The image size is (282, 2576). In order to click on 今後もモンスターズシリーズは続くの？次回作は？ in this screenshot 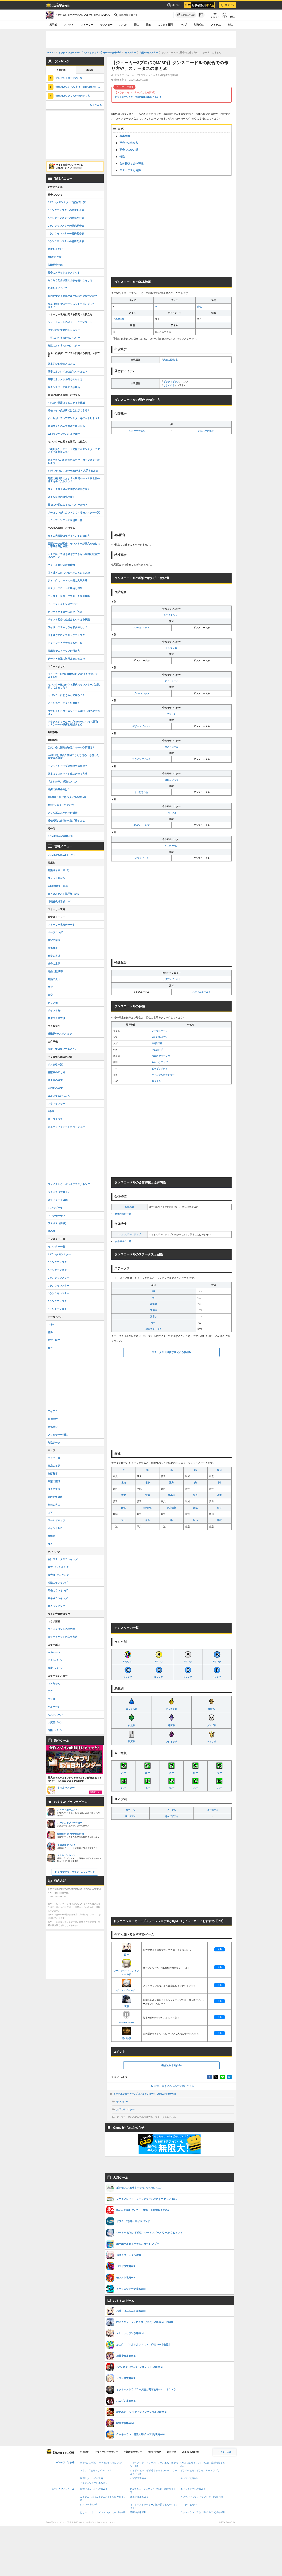, I will do `click(74, 712)`.